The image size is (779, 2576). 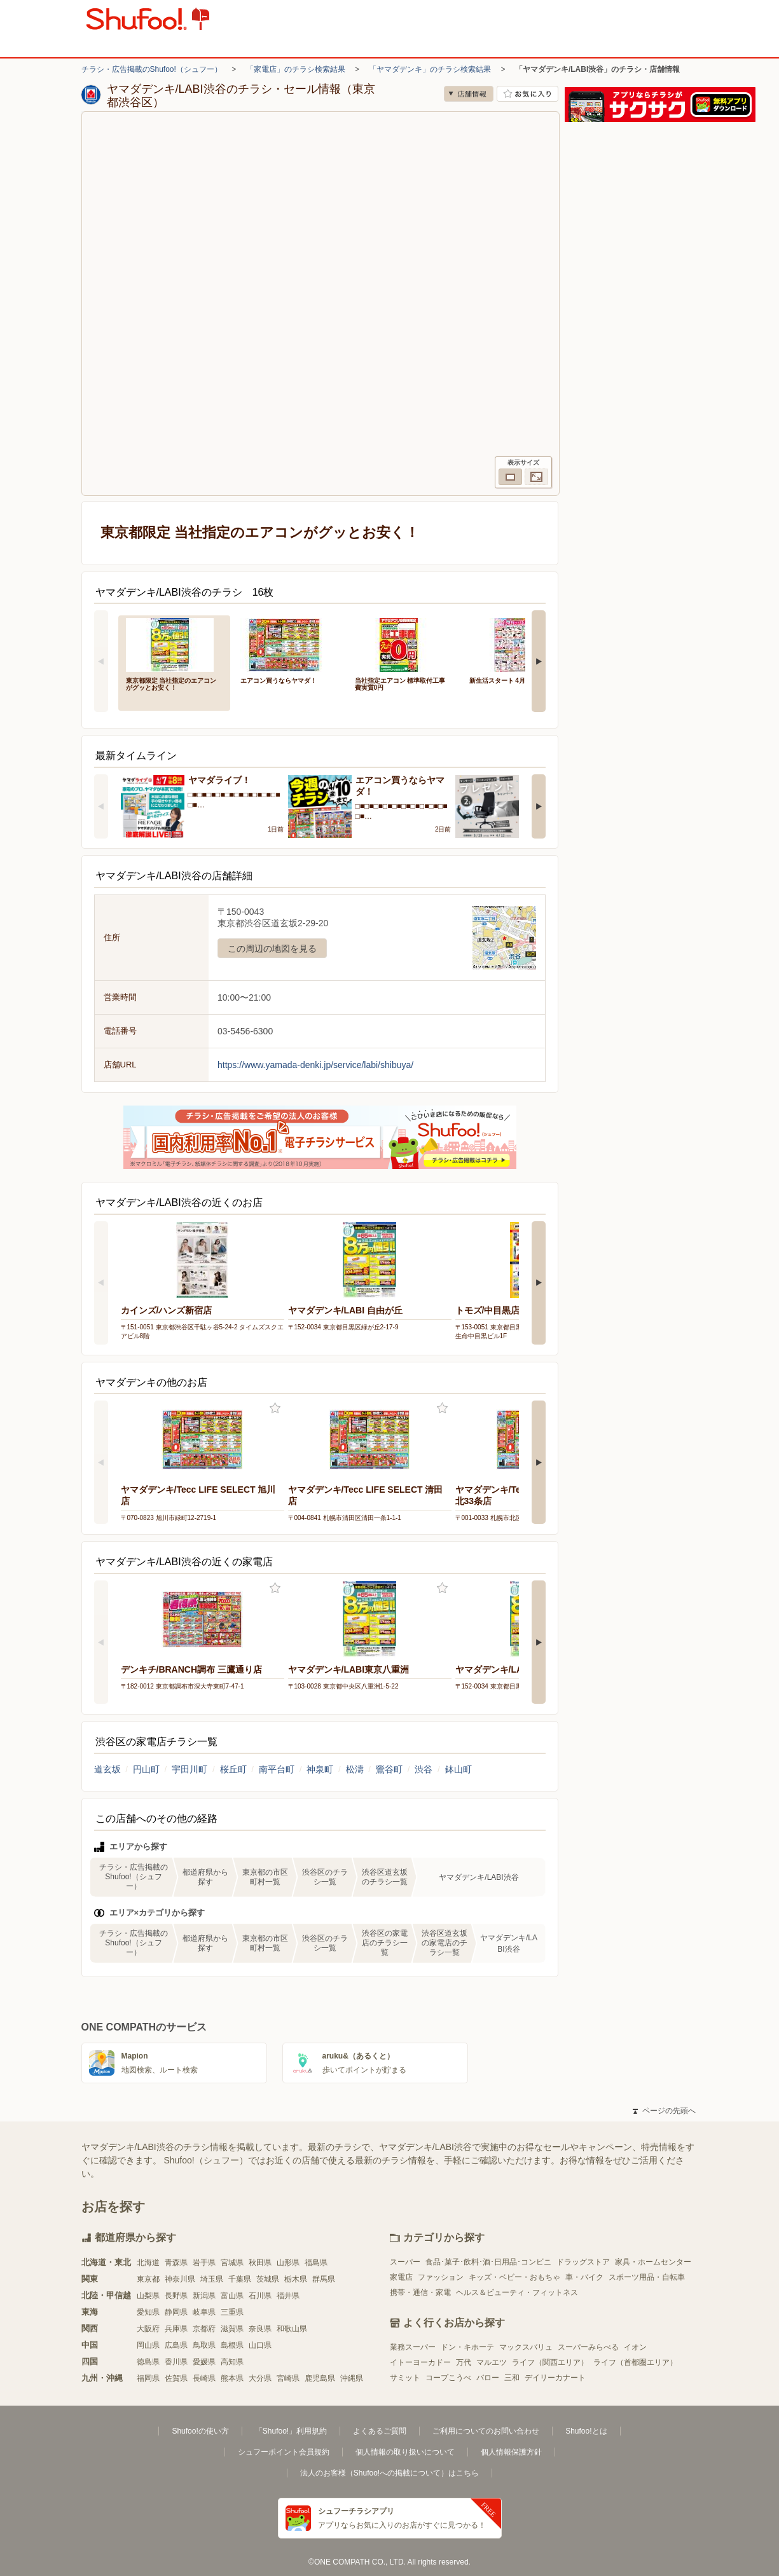 I want to click on 神奈川県, so click(x=180, y=2279).